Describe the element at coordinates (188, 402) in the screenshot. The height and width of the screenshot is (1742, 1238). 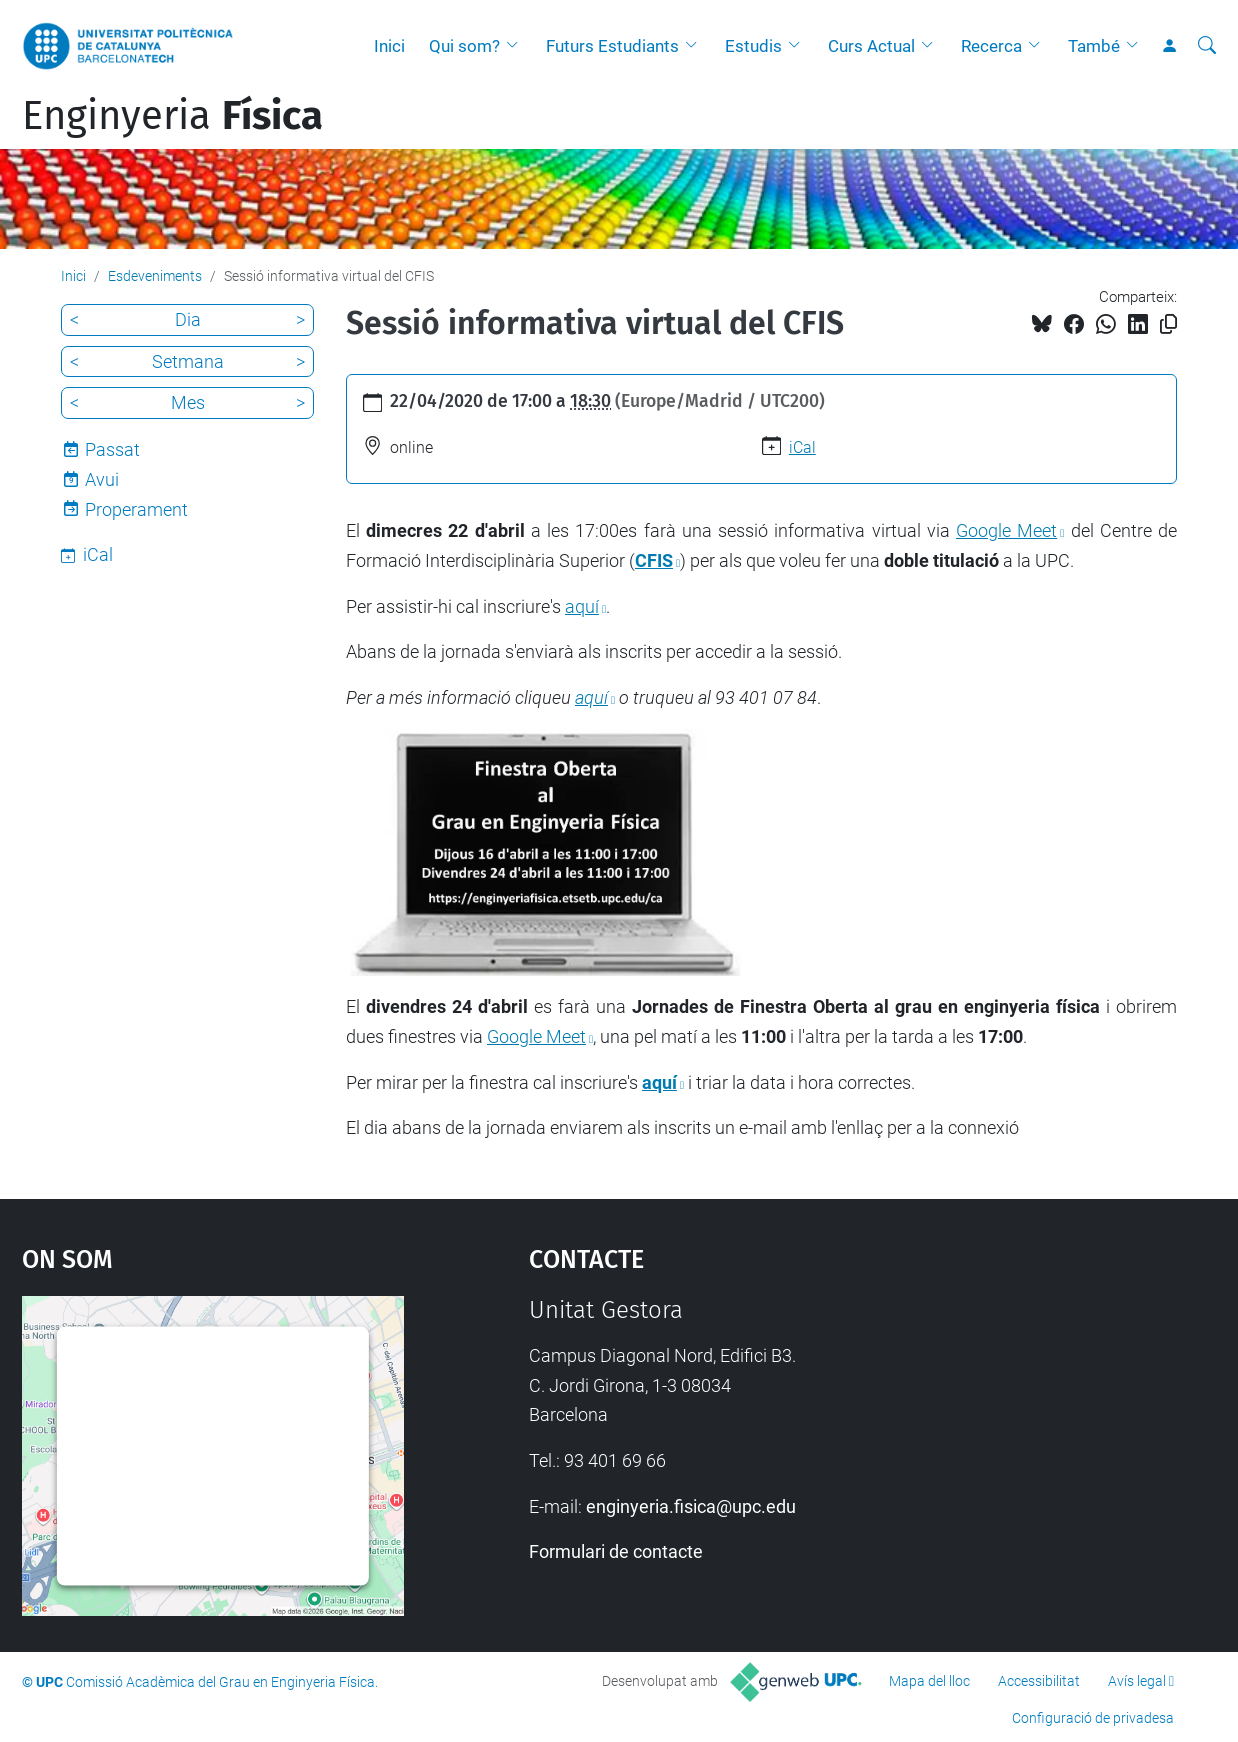
I see `Mes` at that location.